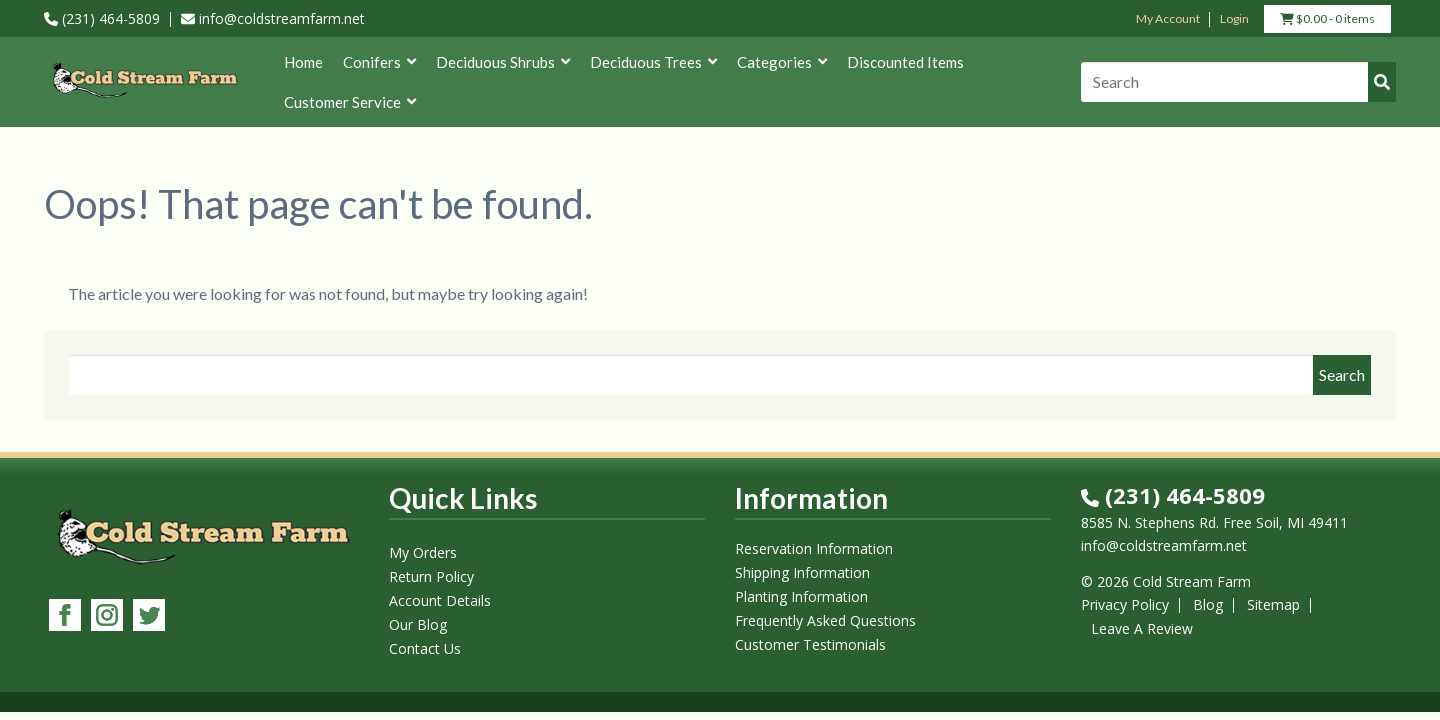  Describe the element at coordinates (1208, 604) in the screenshot. I see `Blog` at that location.